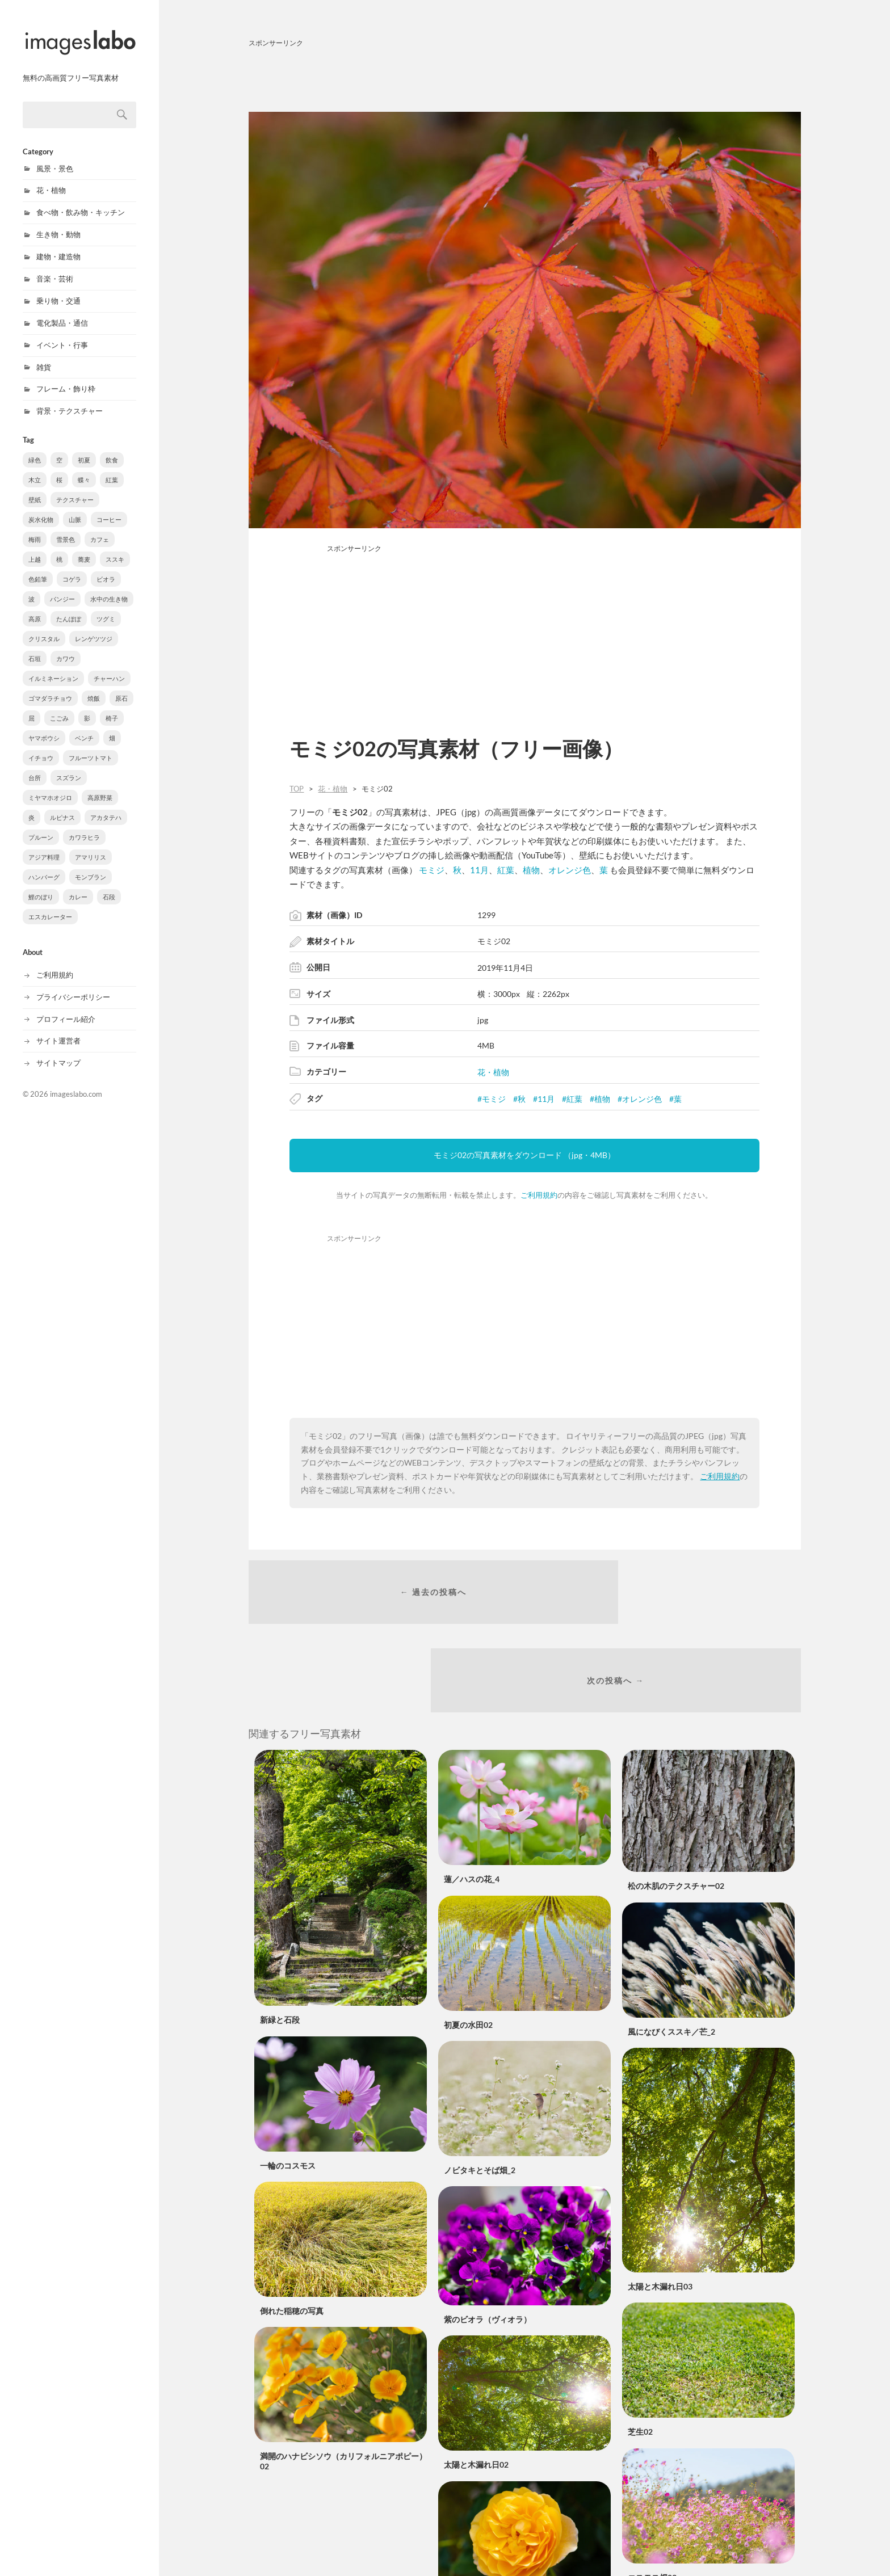  I want to click on 紅葉 [紅葉 (61個の項目)], so click(112, 468).